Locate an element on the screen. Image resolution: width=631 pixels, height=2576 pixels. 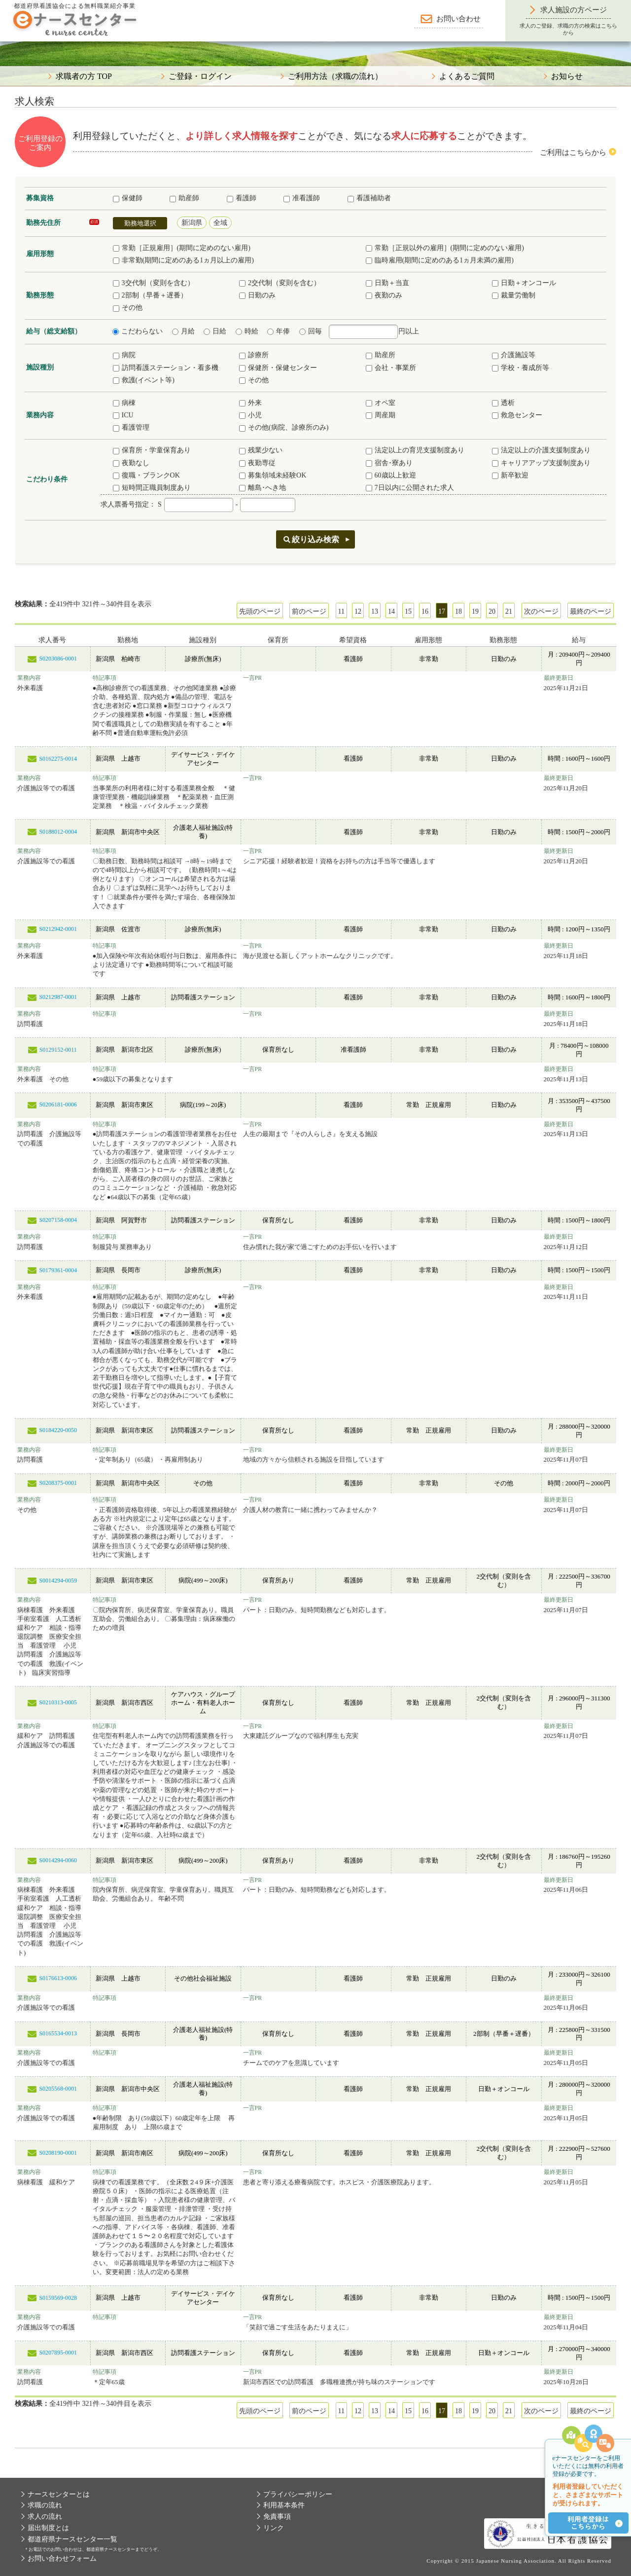
S0210313-0005 is located at coordinates (58, 1702).